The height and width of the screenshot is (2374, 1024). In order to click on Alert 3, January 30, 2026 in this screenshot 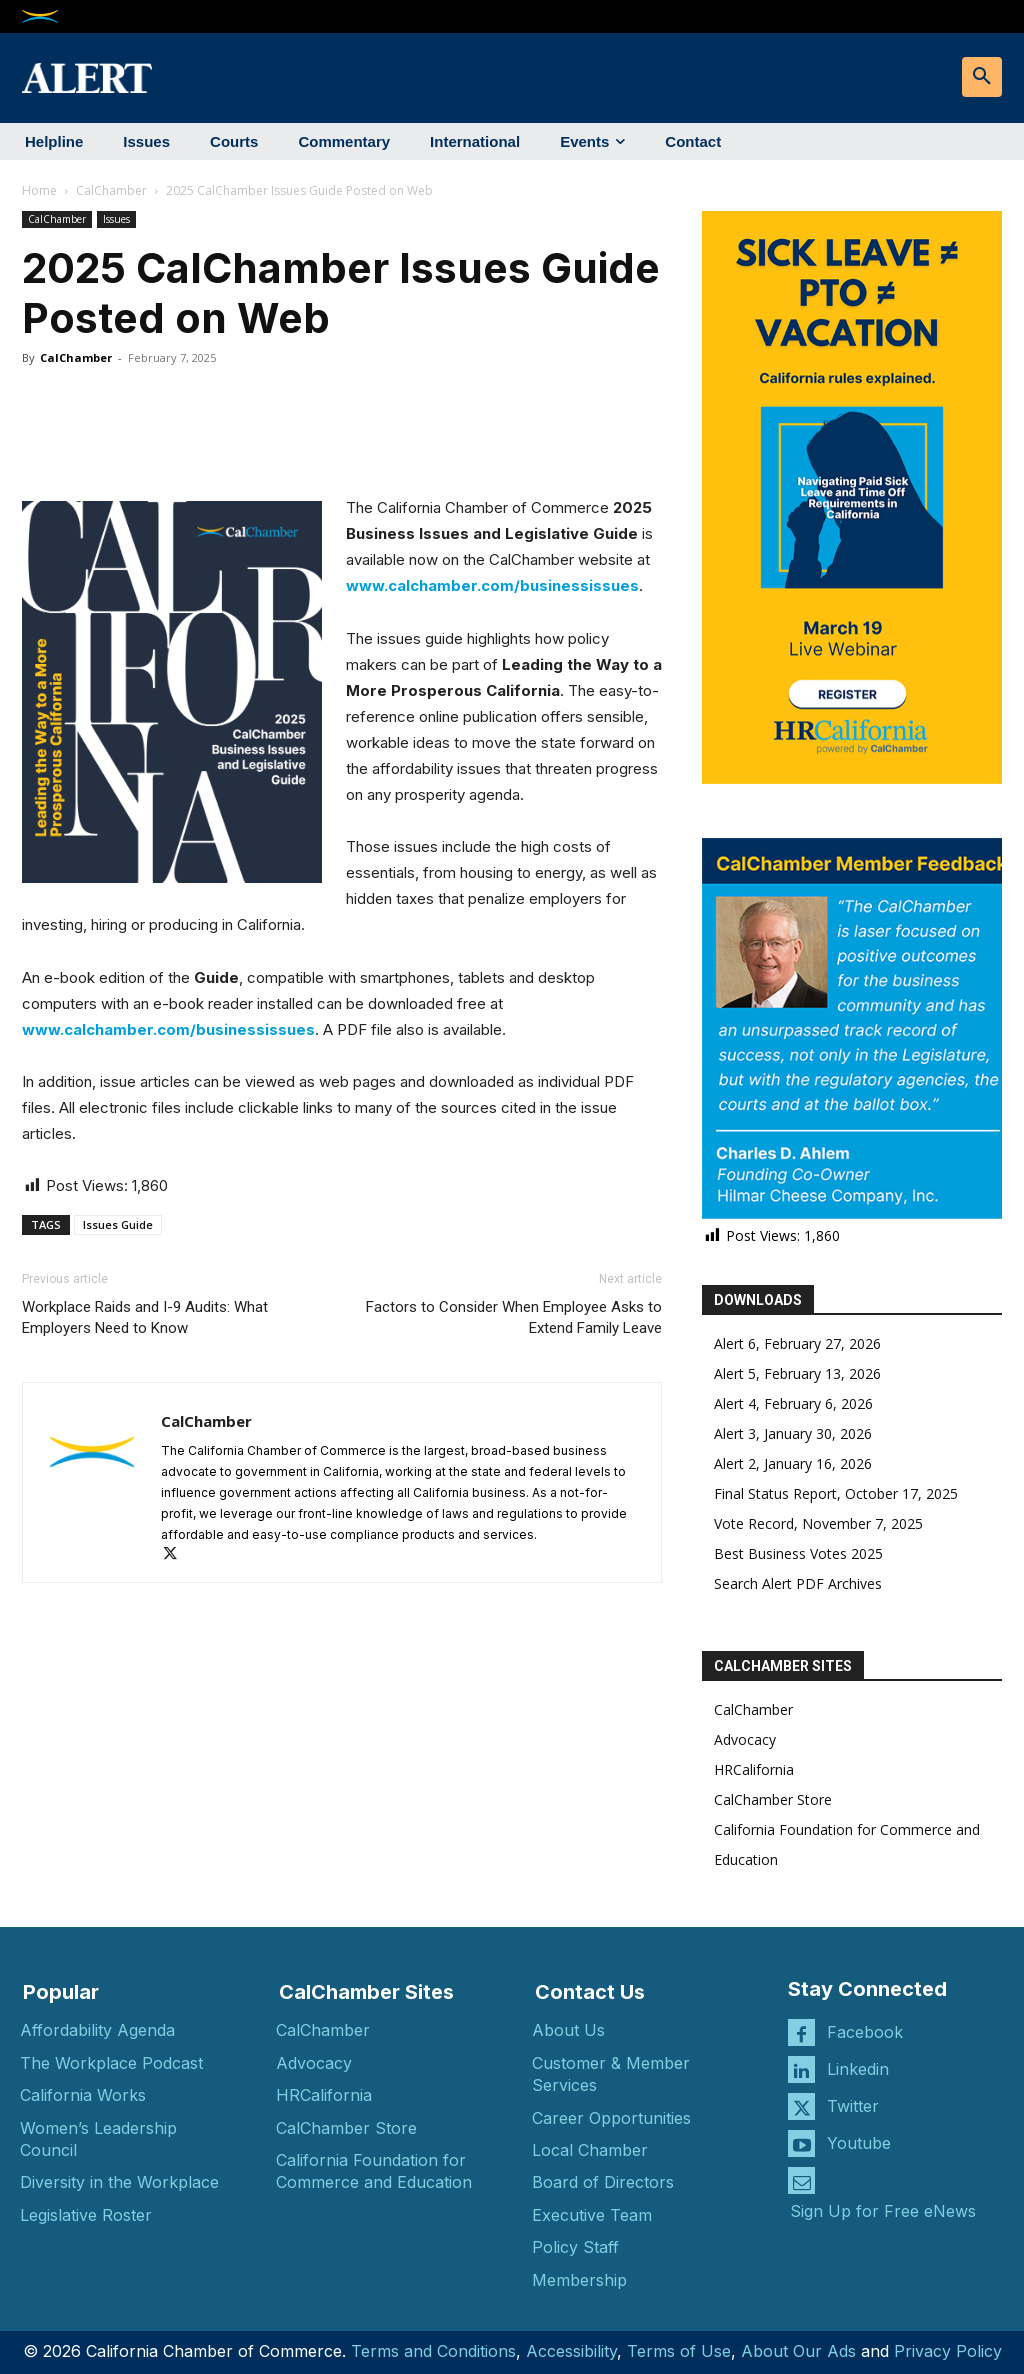, I will do `click(793, 1433)`.